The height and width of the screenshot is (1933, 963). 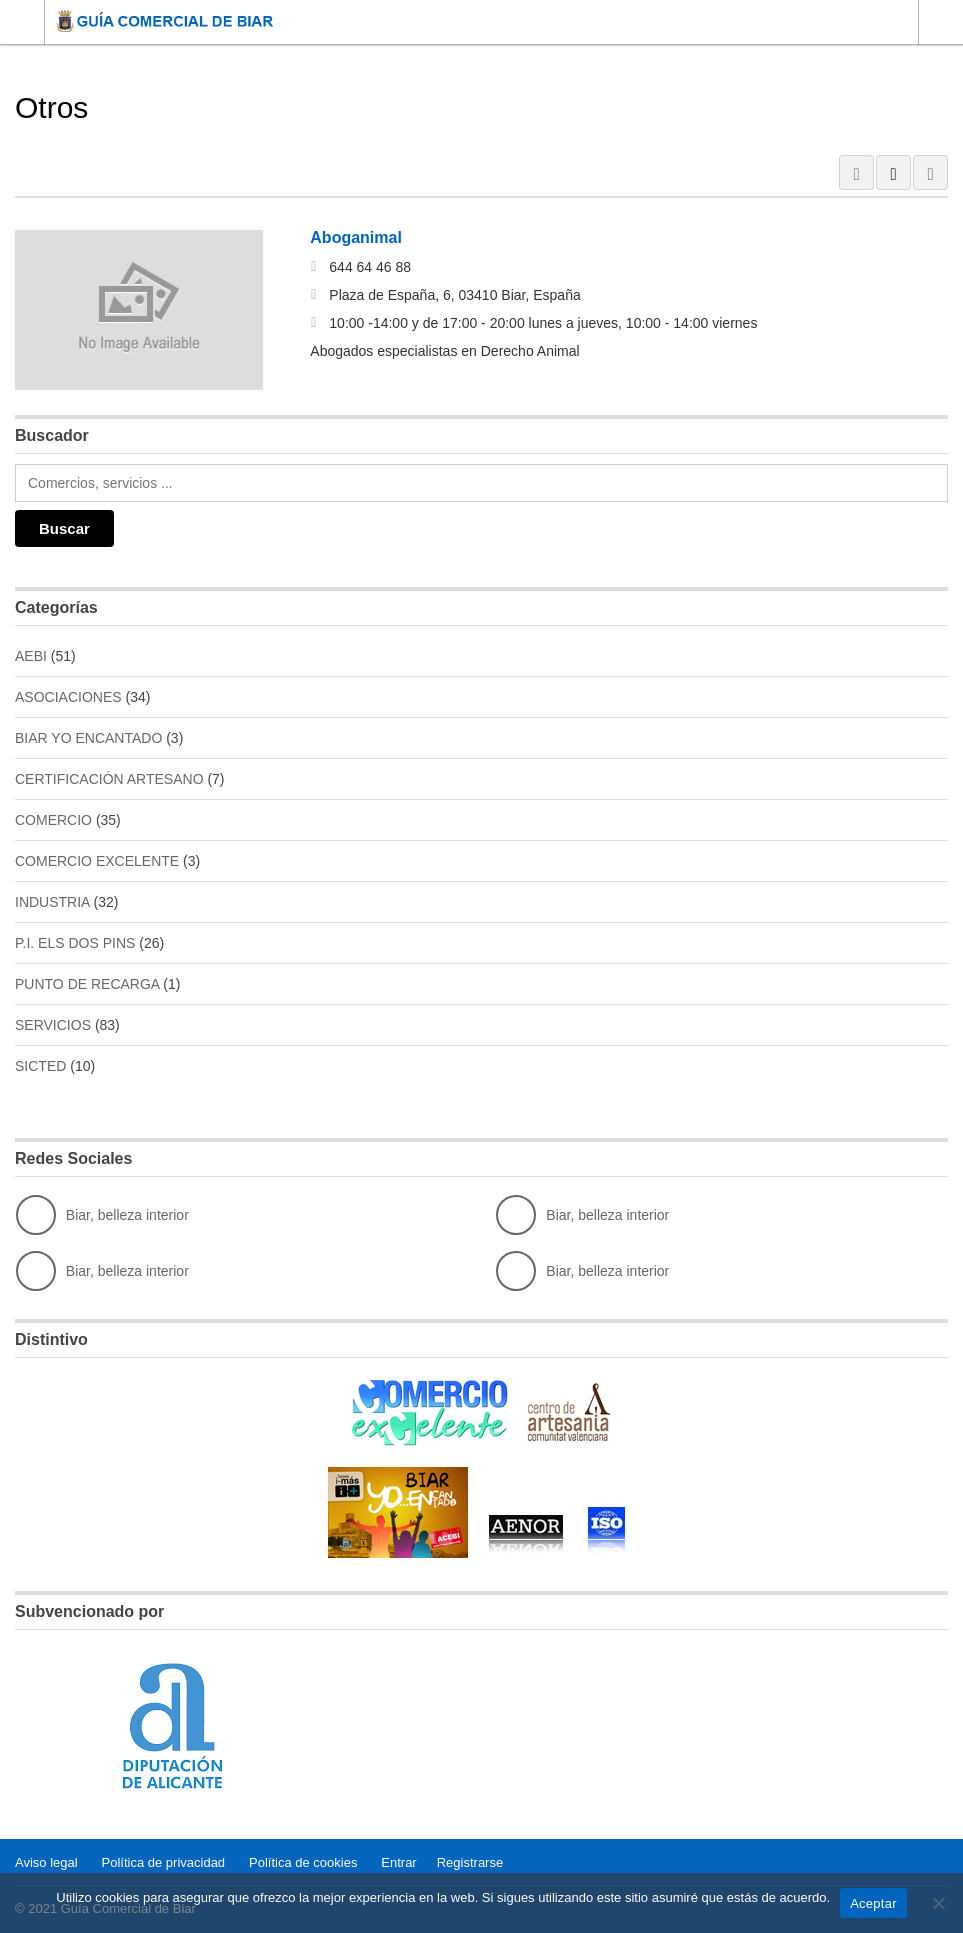 What do you see at coordinates (52, 902) in the screenshot?
I see `INDUSTRIA` at bounding box center [52, 902].